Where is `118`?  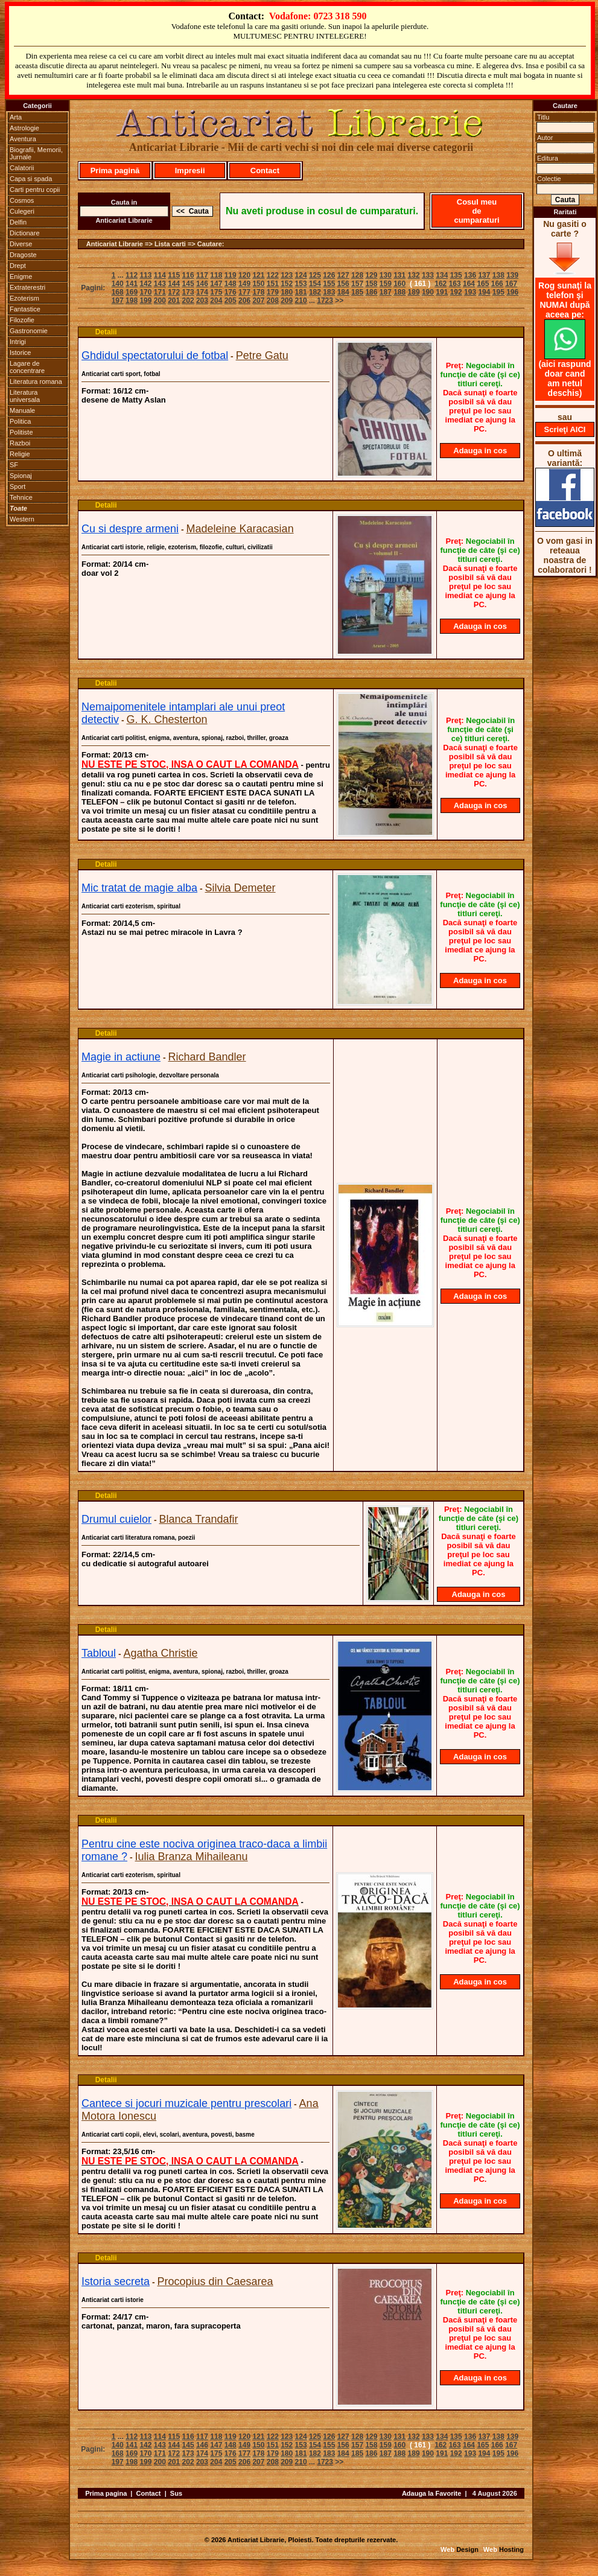
118 is located at coordinates (216, 275).